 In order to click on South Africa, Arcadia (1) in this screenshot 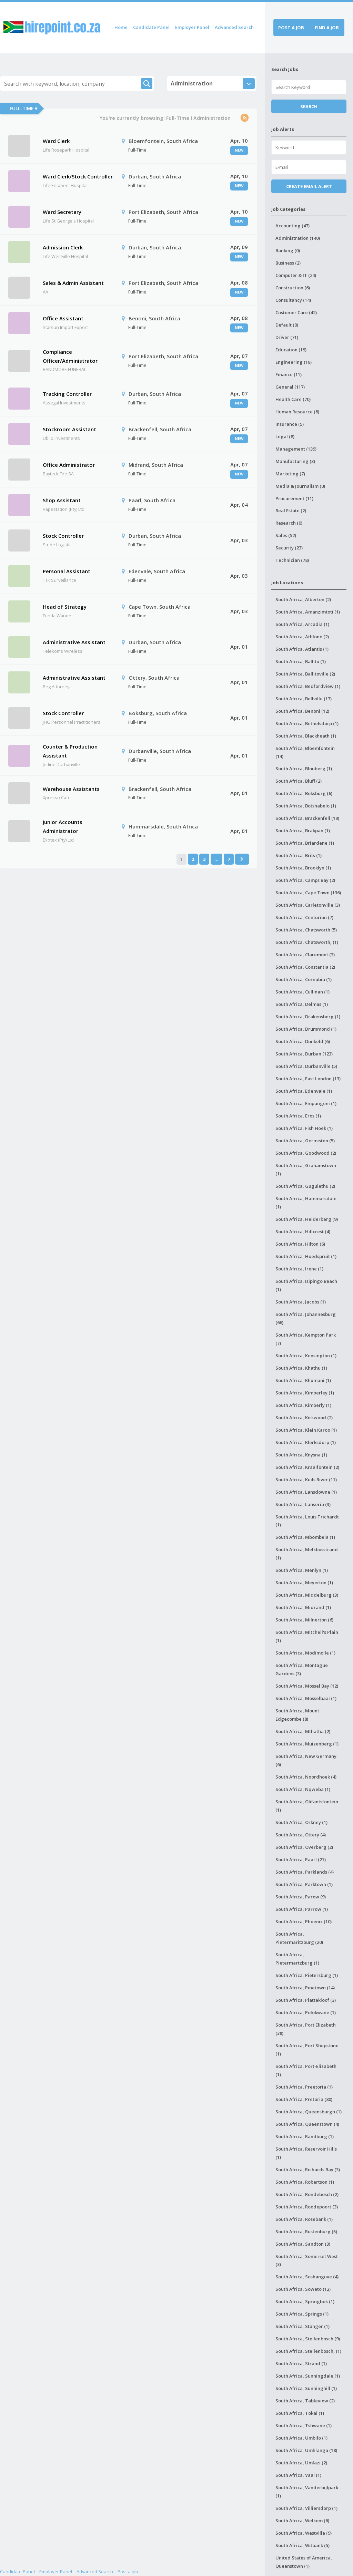, I will do `click(302, 624)`.